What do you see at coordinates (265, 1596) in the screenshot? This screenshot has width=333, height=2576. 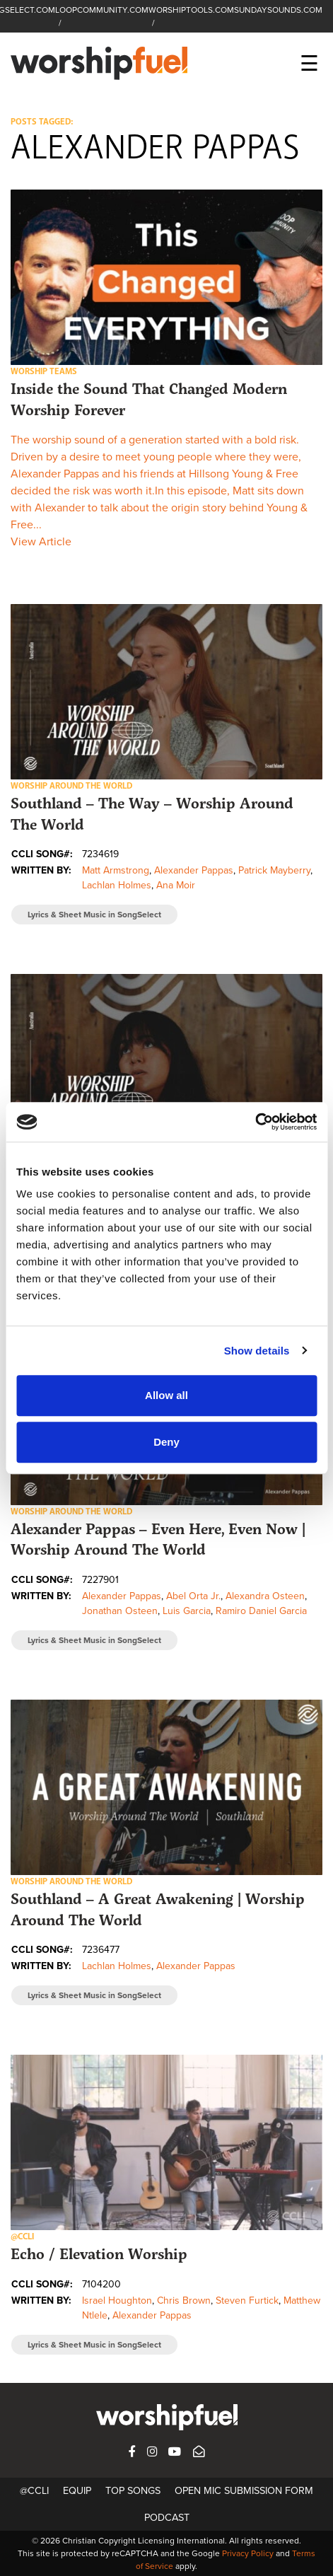 I see `Alexandra Osteen` at bounding box center [265, 1596].